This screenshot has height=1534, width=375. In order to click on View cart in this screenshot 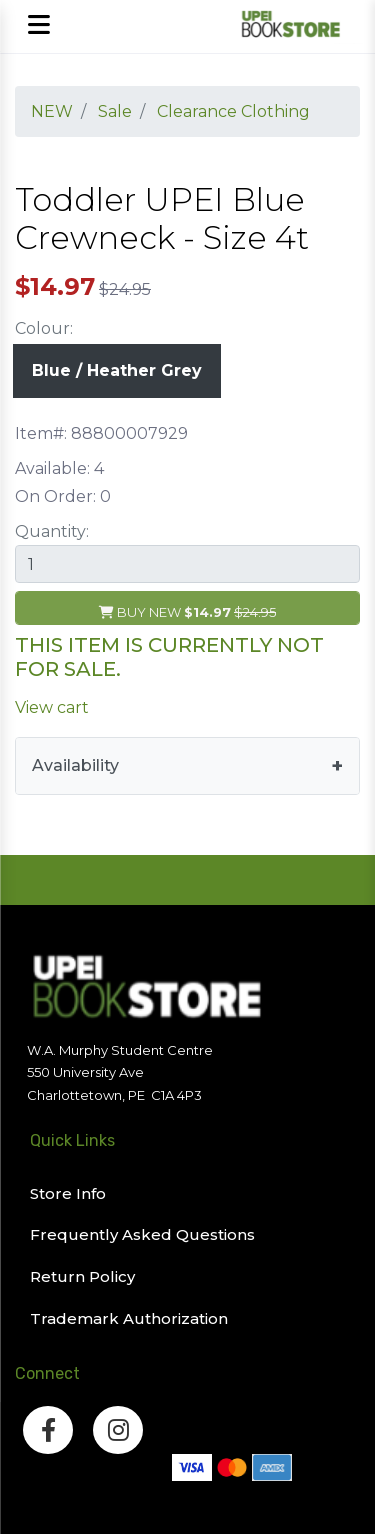, I will do `click(52, 707)`.